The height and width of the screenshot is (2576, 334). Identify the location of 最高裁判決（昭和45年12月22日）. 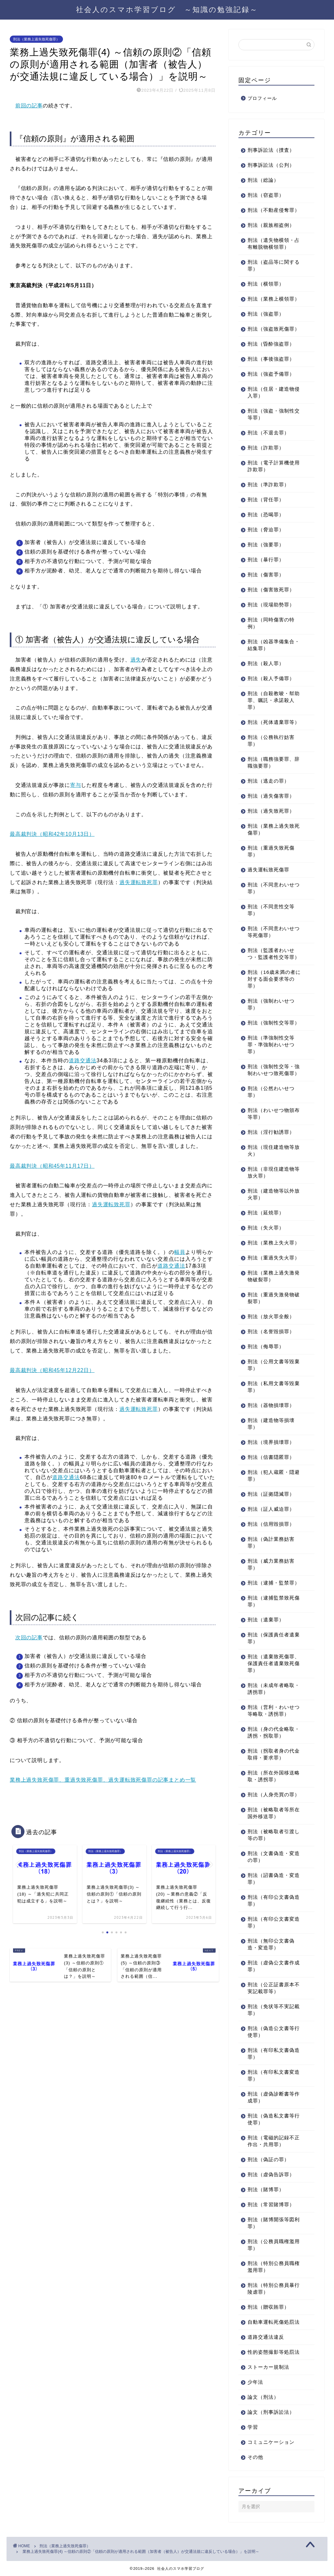
(52, 1370).